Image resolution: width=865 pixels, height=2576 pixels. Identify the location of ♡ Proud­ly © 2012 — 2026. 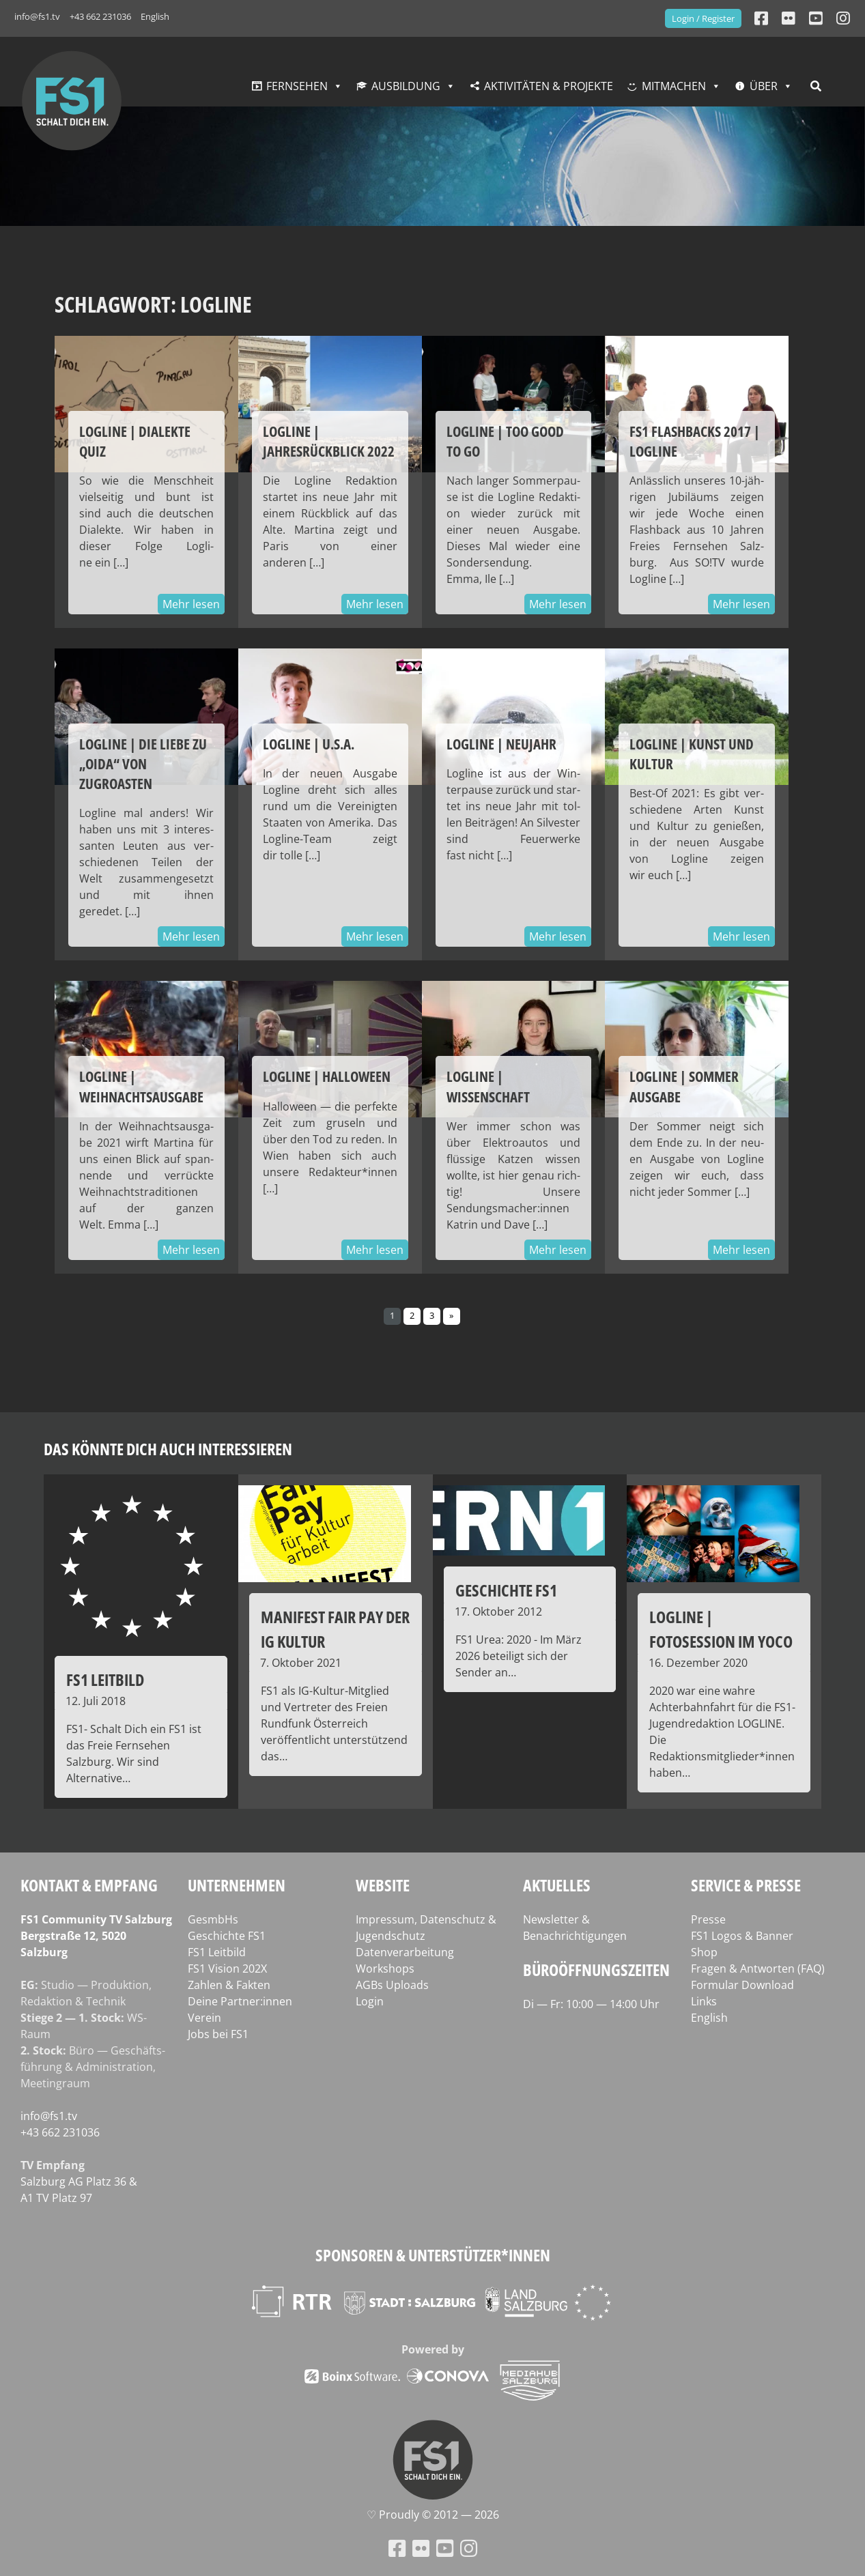
(433, 2514).